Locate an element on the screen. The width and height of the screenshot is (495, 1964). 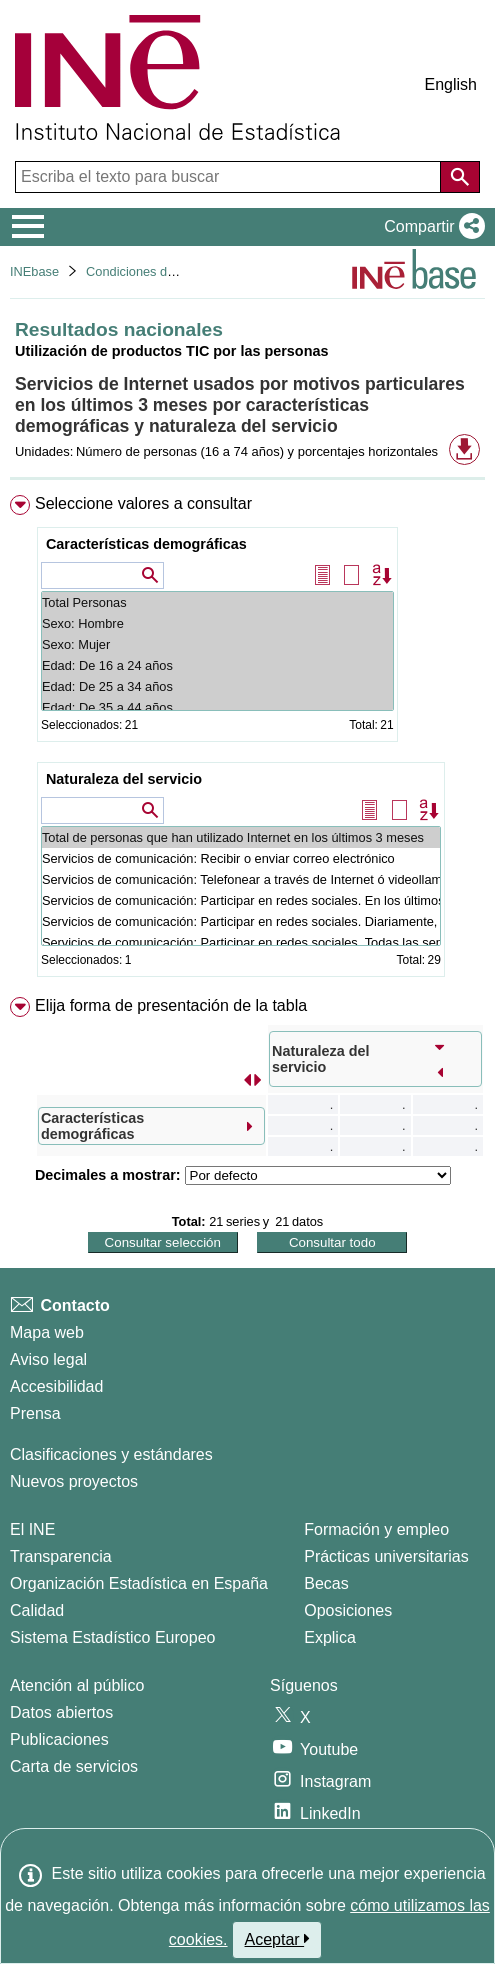
Servicios de comunicación: Participar en redes sociales. Diariamente, al menos 5 días por semana is located at coordinates (241, 921).